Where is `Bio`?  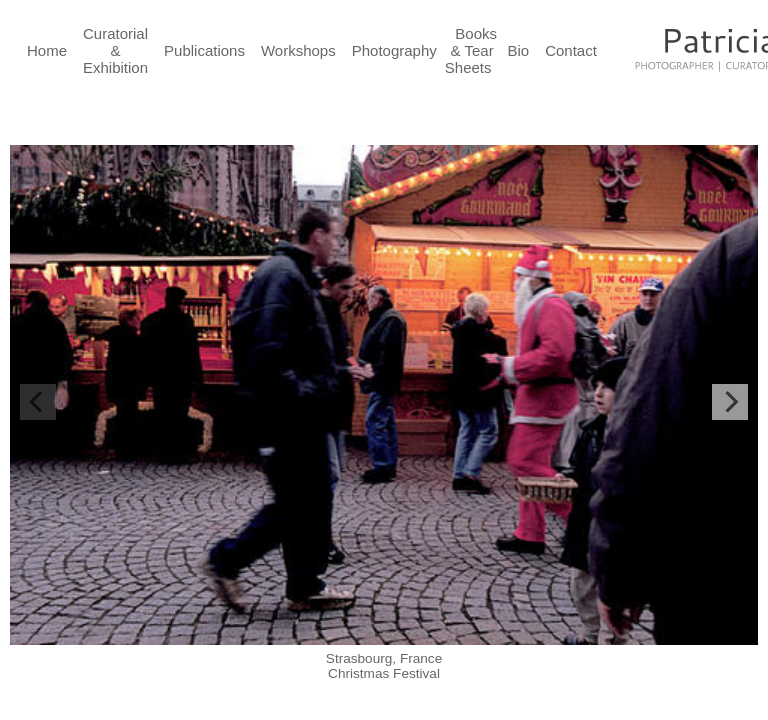
Bio is located at coordinates (519, 50).